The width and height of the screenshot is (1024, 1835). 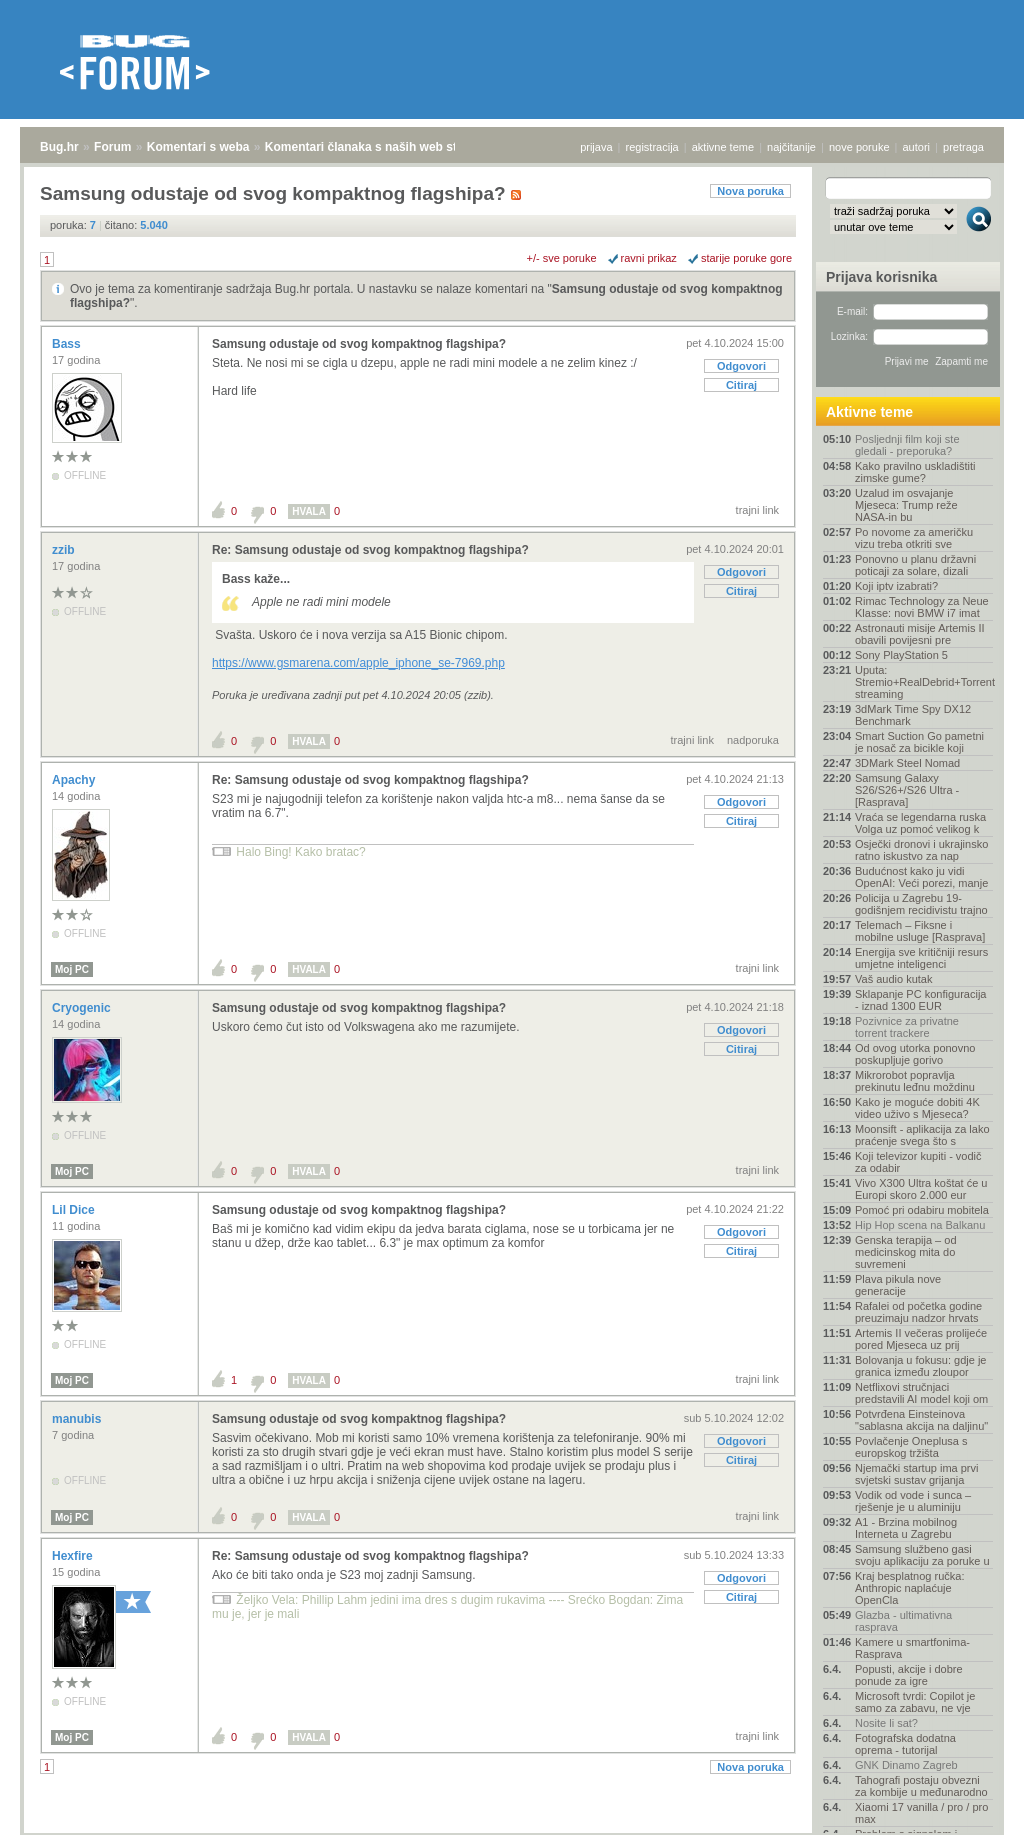 What do you see at coordinates (741, 366) in the screenshot?
I see `Odgovori` at bounding box center [741, 366].